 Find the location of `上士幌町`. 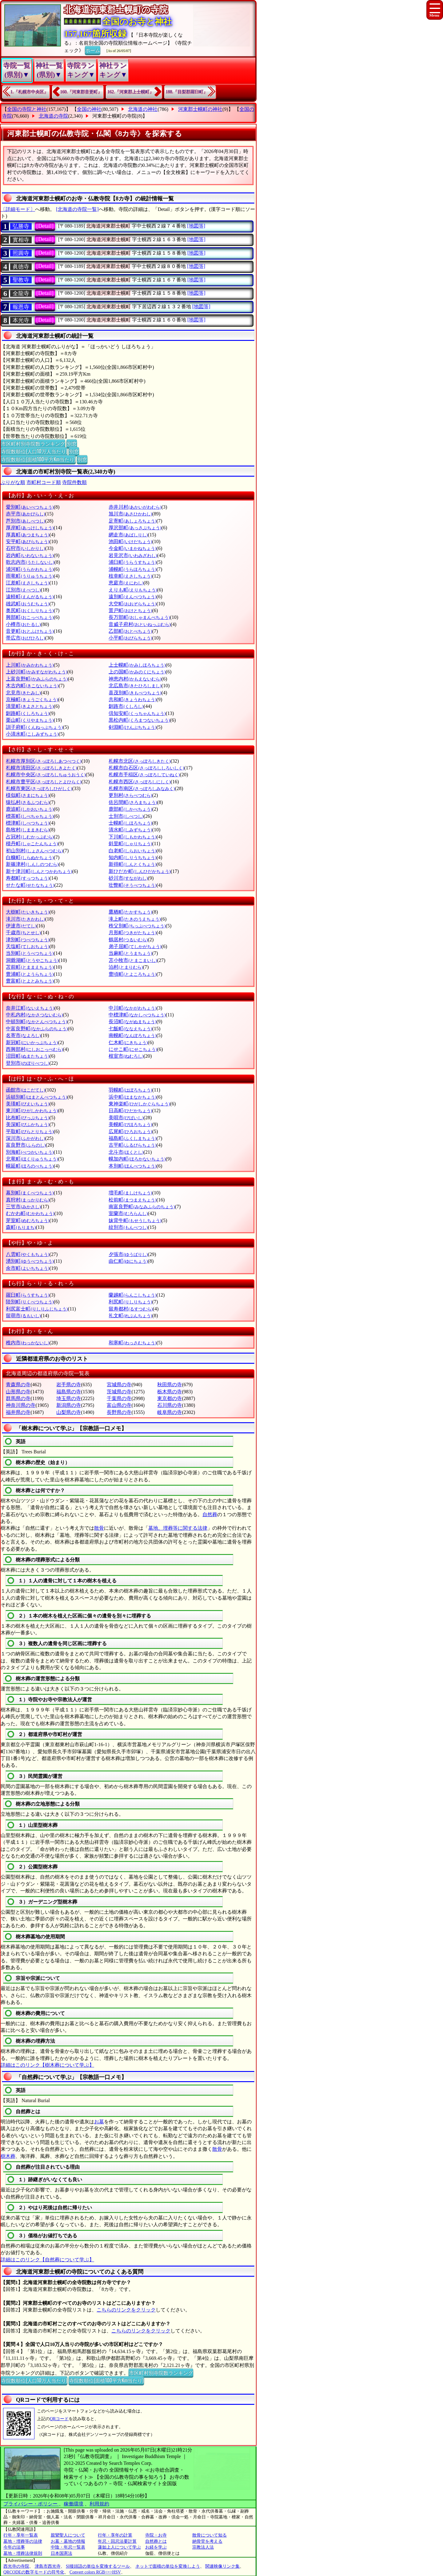

上士幌町 is located at coordinates (137, 665).